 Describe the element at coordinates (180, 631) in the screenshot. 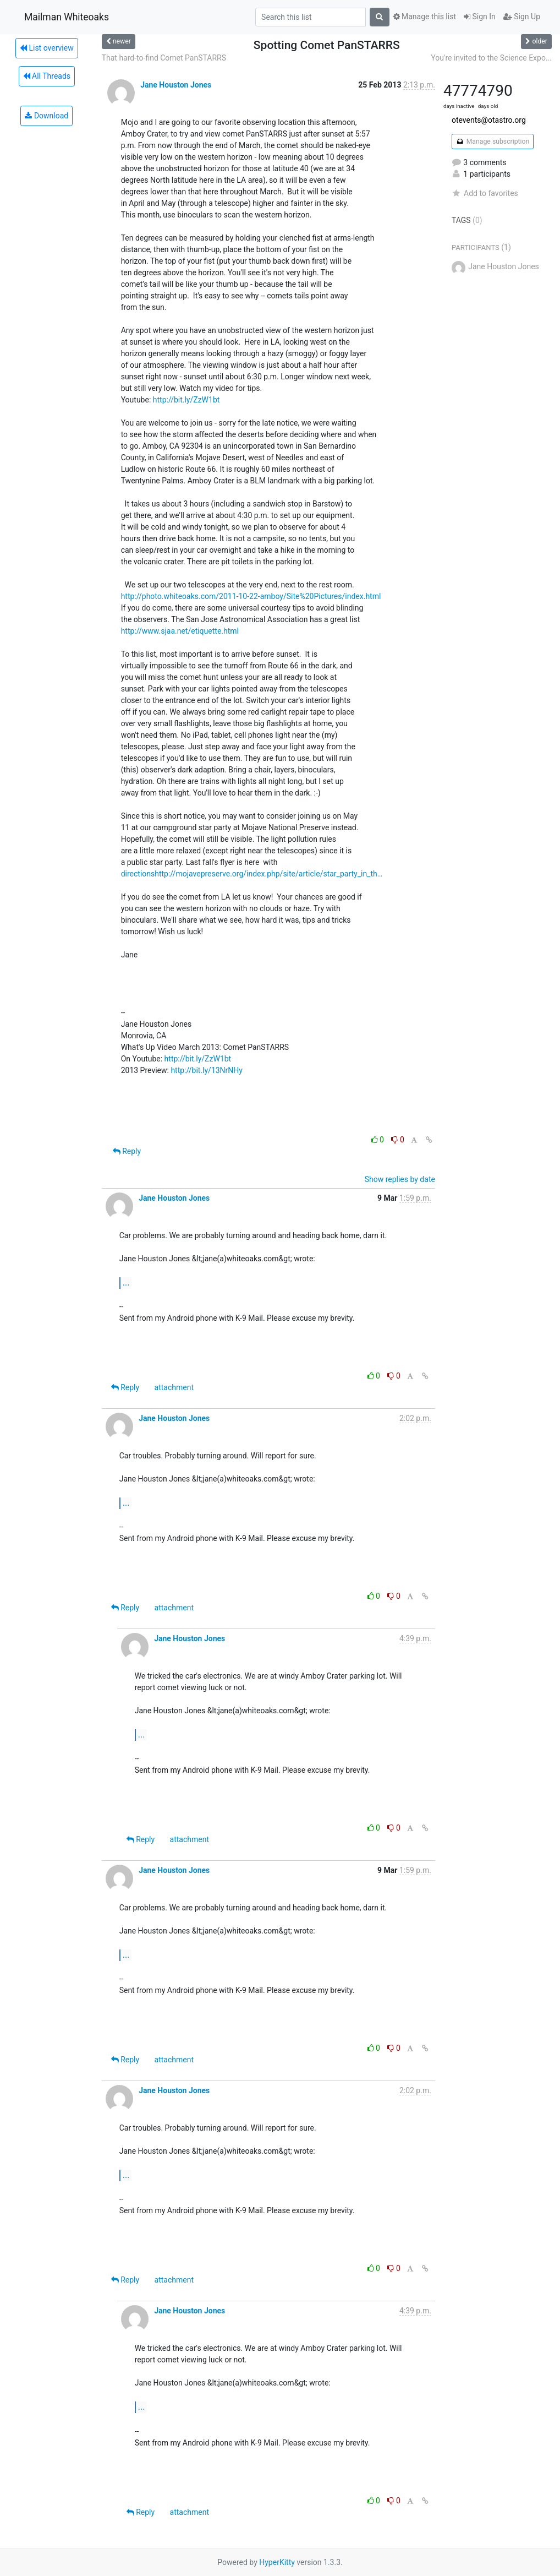

I see `http://www.sjaa.net/etiquette.html` at that location.